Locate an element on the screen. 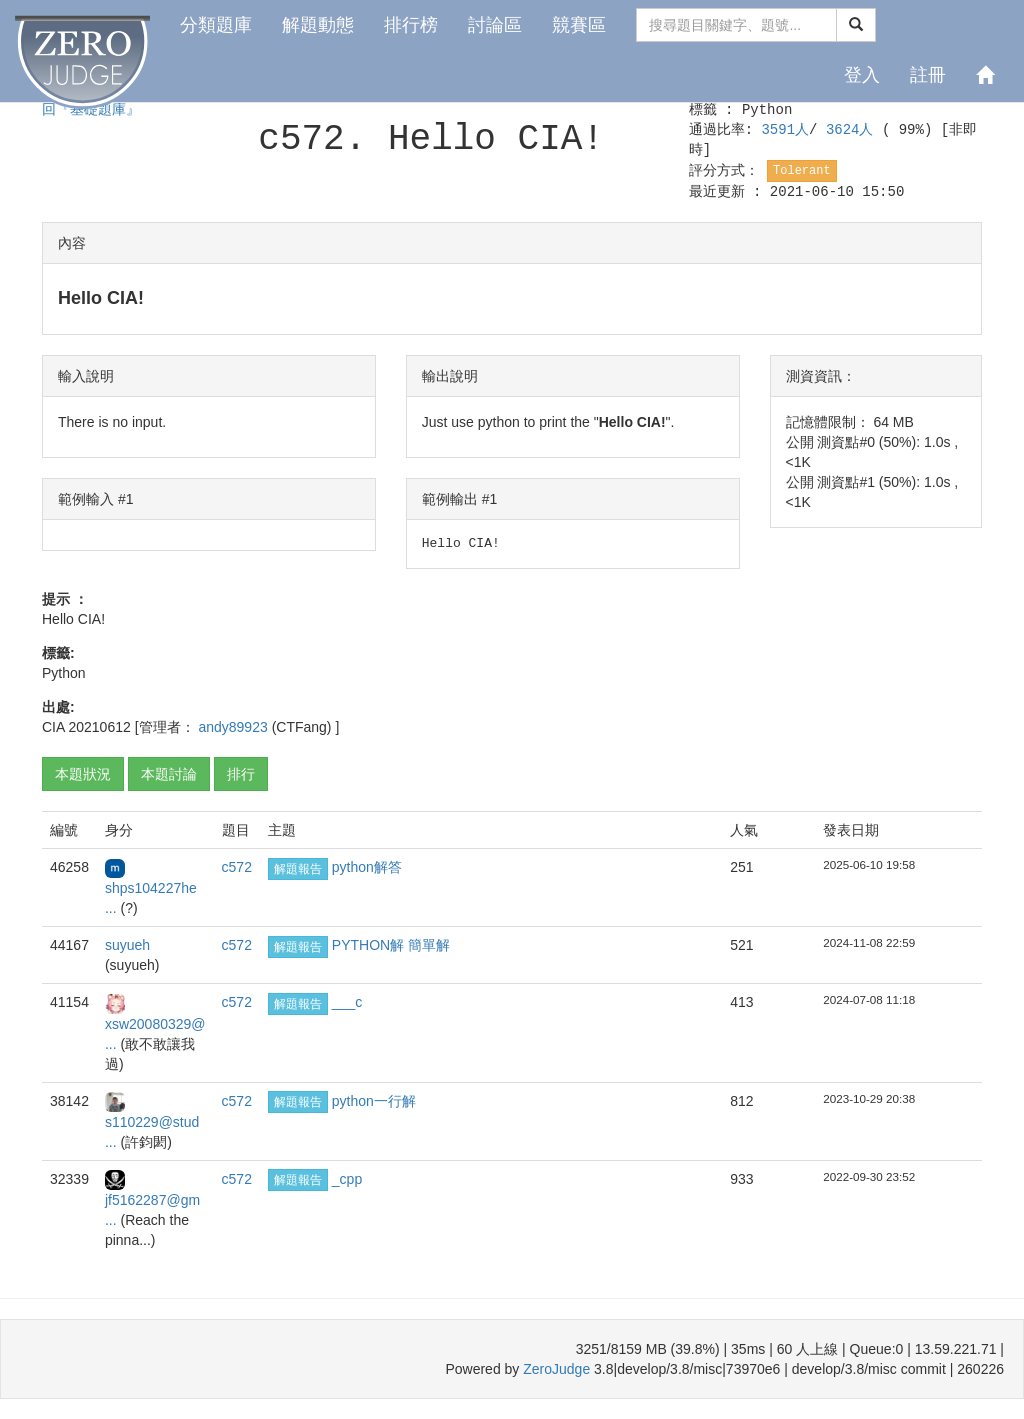 The width and height of the screenshot is (1024, 1419). andy89923 is located at coordinates (234, 727).